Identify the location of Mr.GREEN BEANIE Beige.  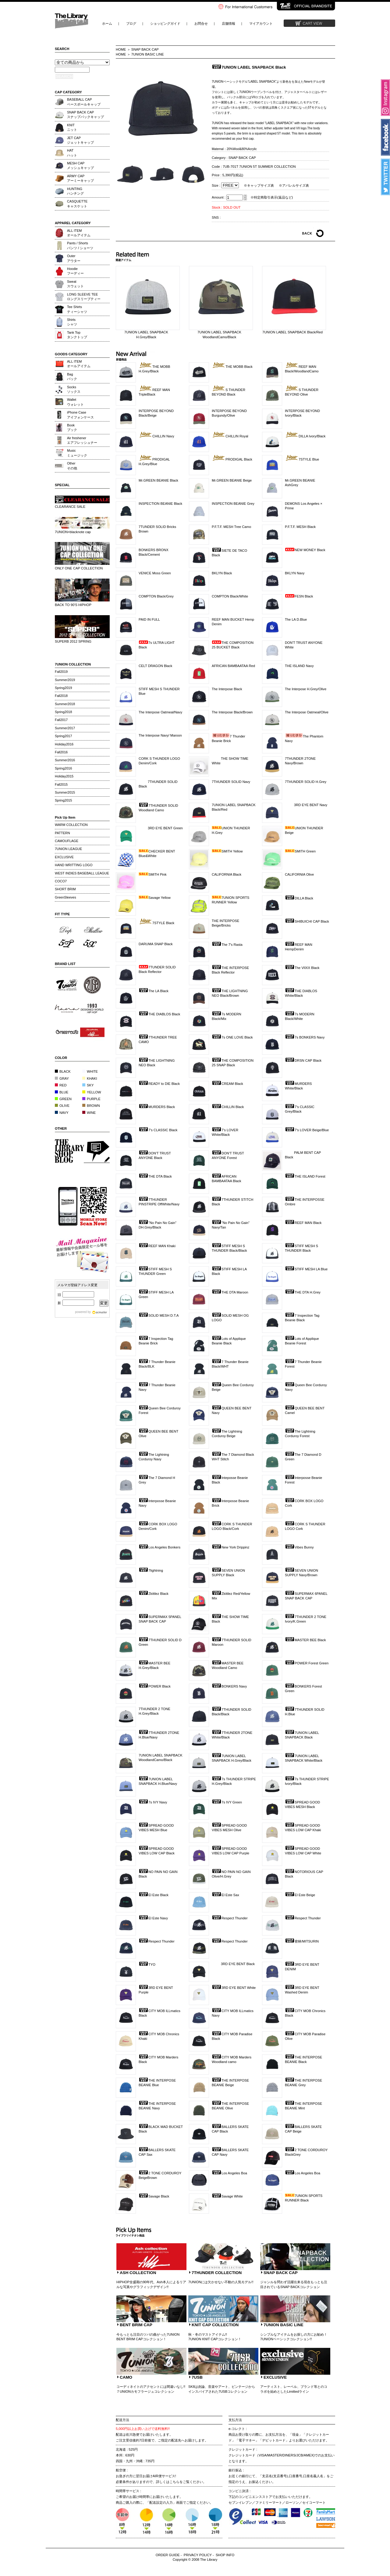
(232, 480).